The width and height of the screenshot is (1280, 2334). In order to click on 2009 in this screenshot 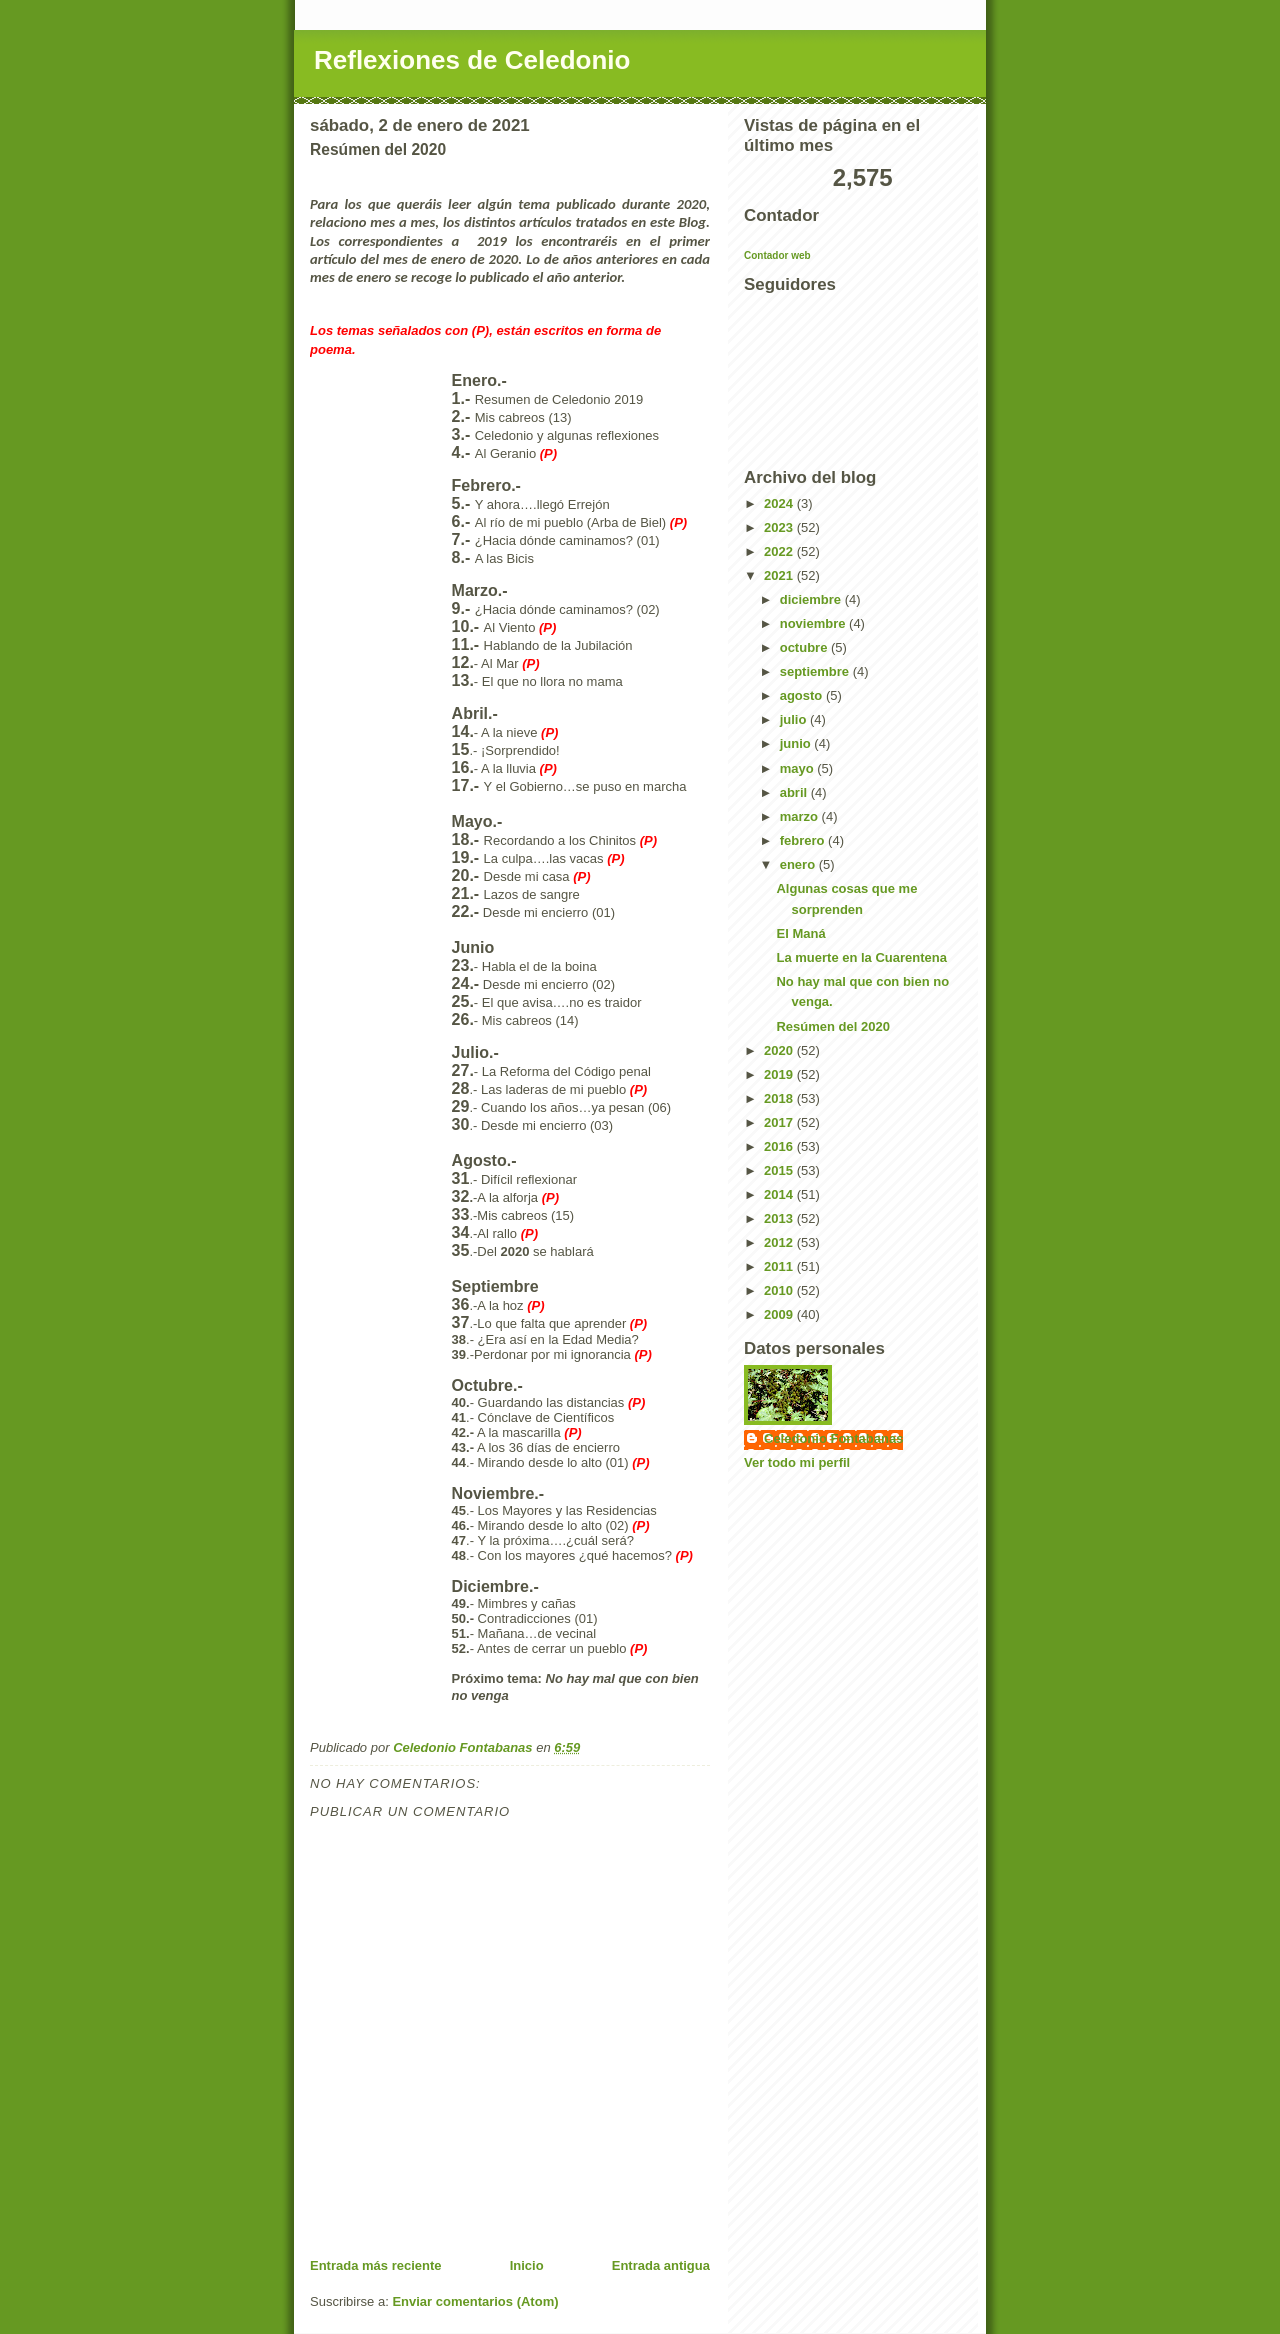, I will do `click(780, 1314)`.